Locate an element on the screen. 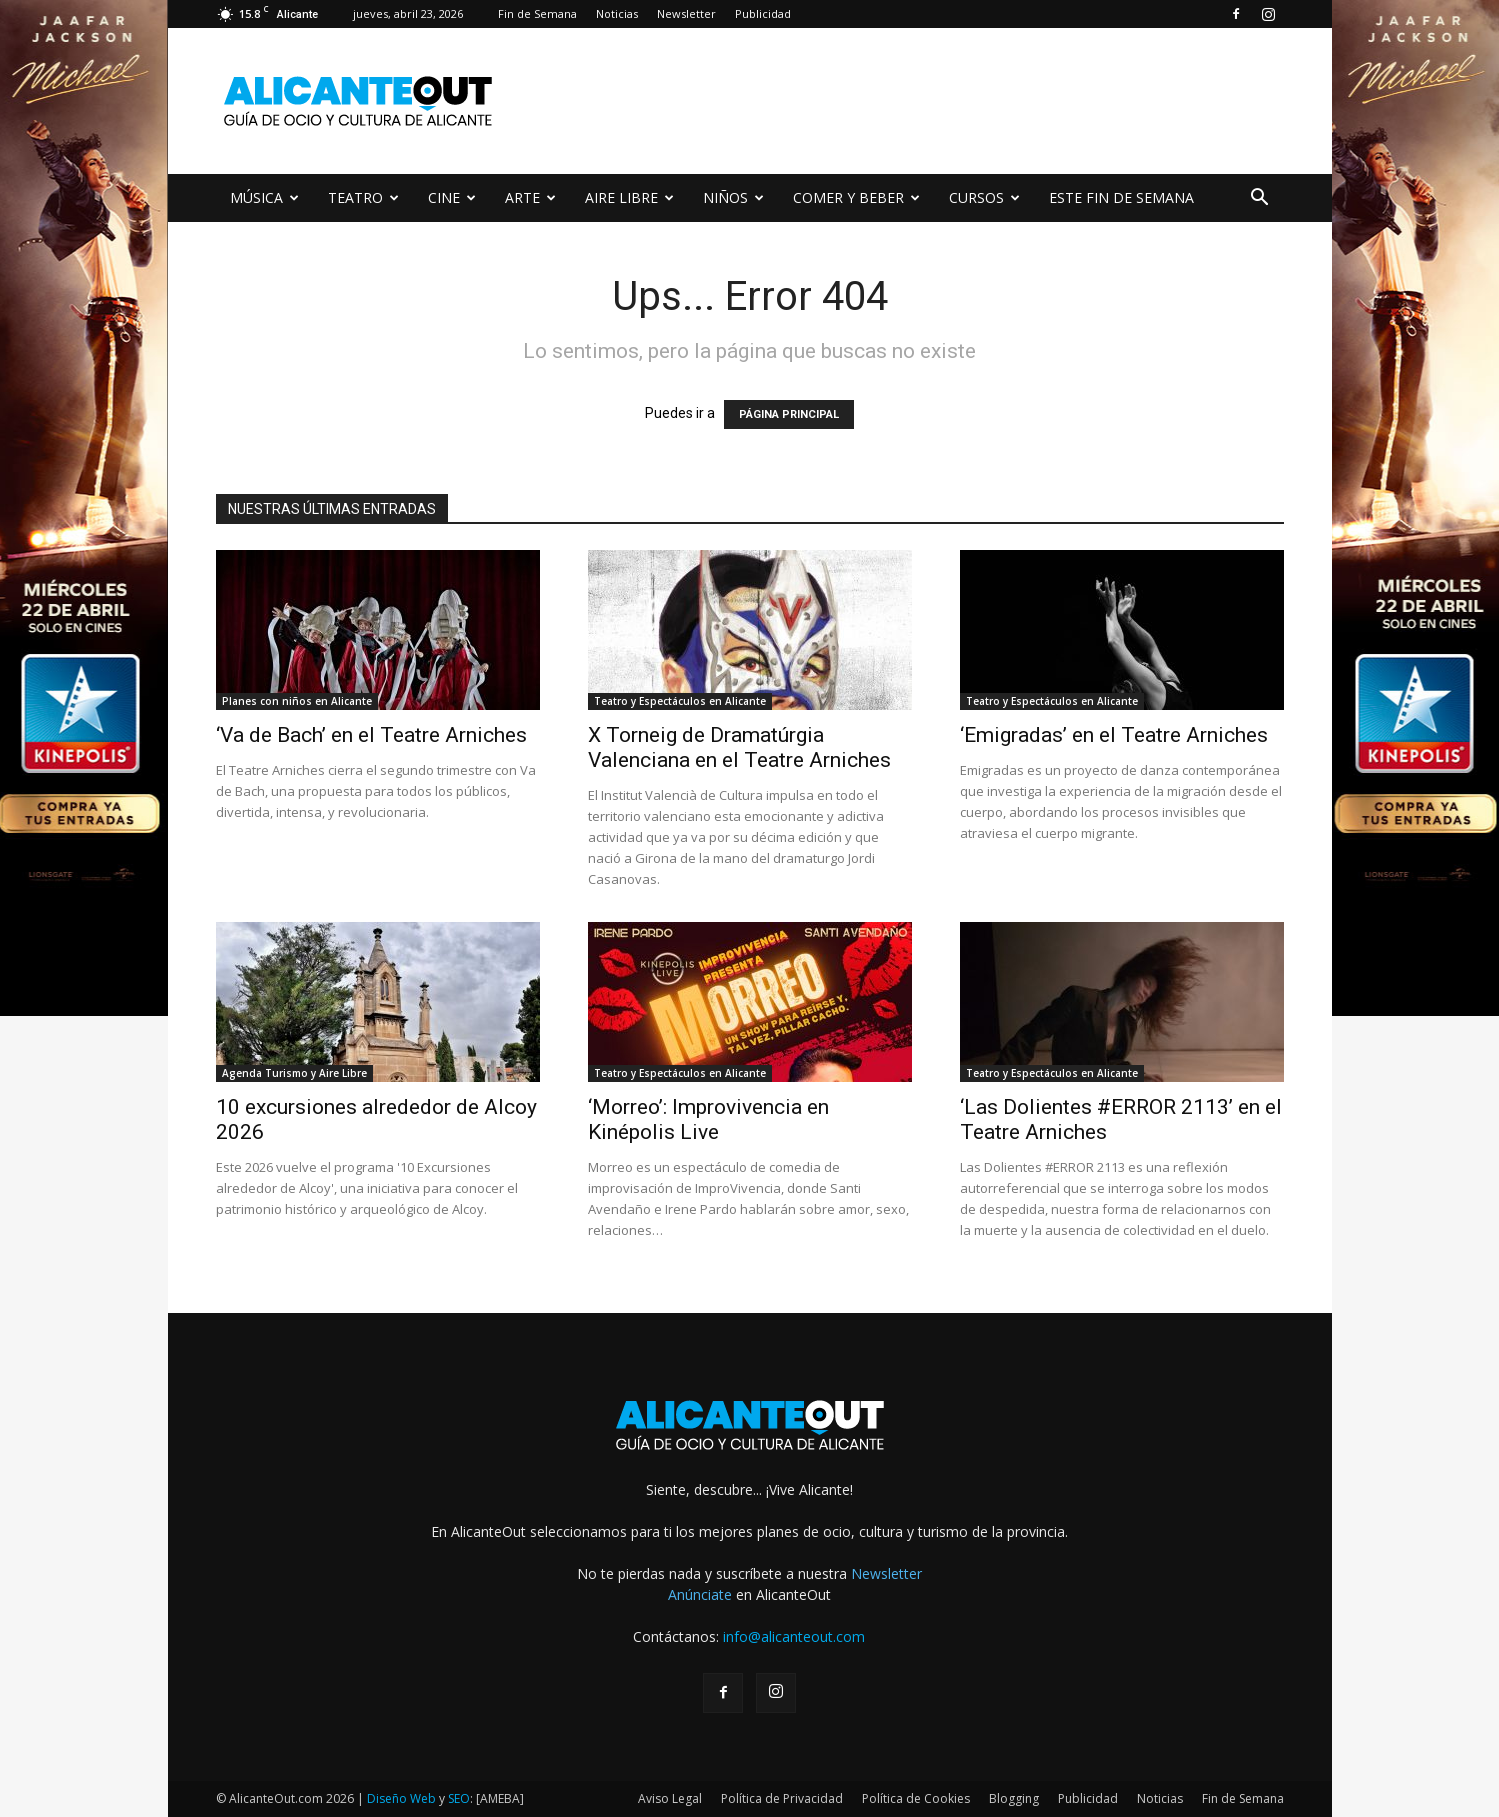  Planes con niños en Alicante is located at coordinates (297, 701).